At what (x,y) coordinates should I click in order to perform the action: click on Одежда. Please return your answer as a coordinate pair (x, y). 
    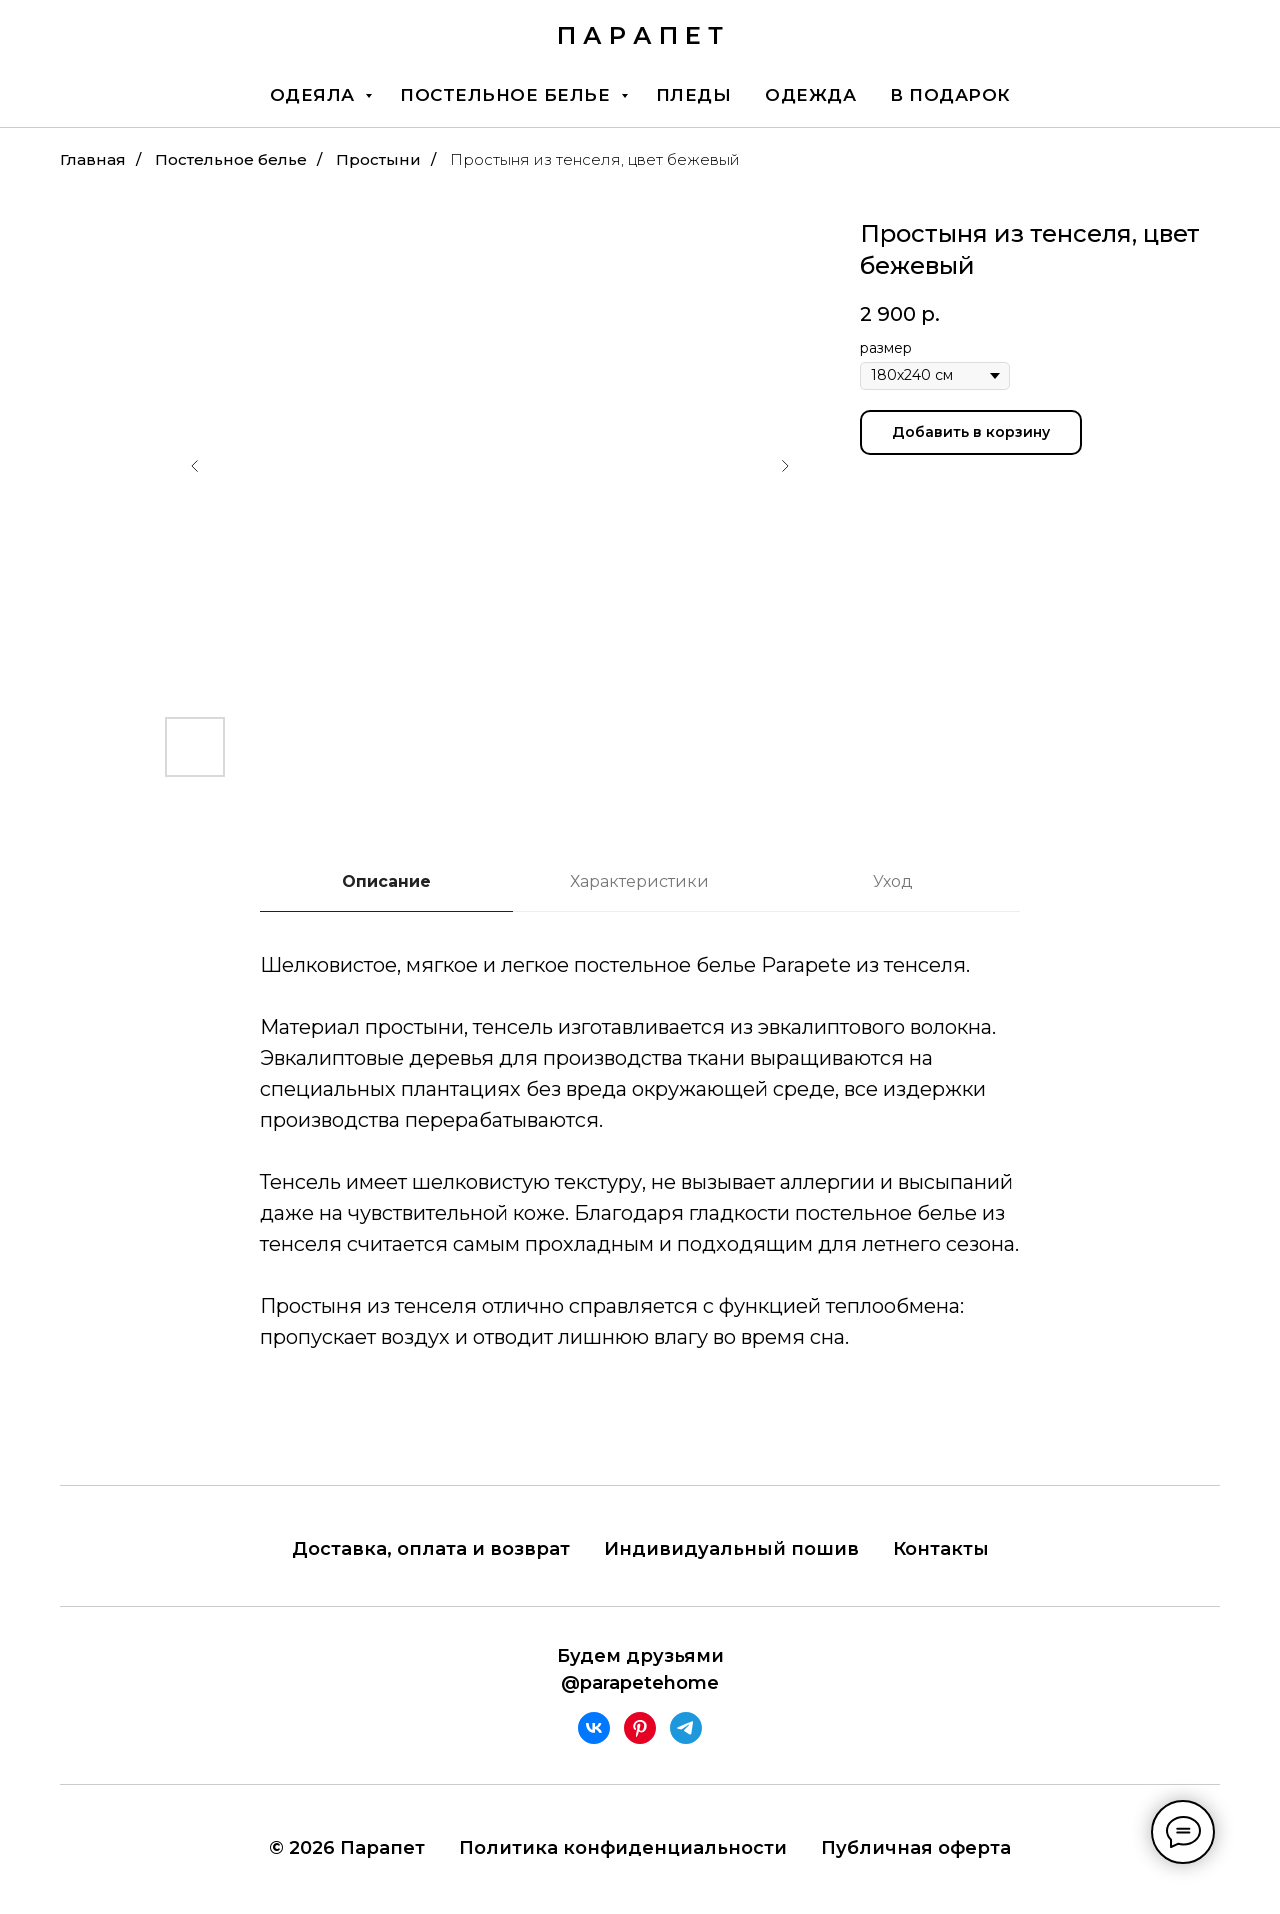
    Looking at the image, I should click on (810, 95).